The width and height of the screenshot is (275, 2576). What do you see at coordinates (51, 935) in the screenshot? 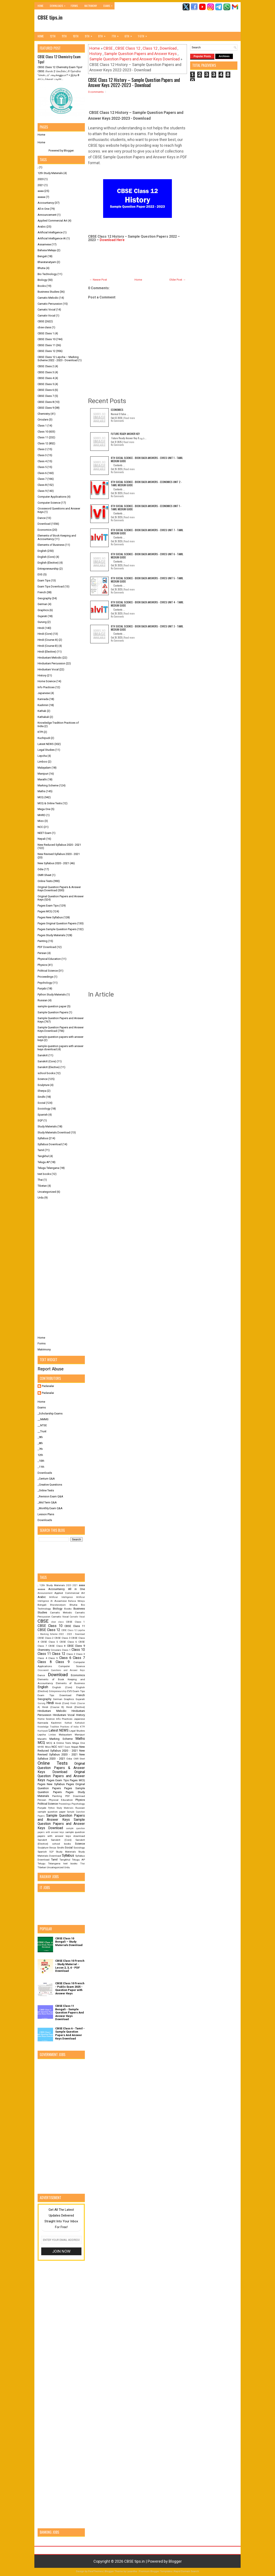
I see `Pages Study Materials` at bounding box center [51, 935].